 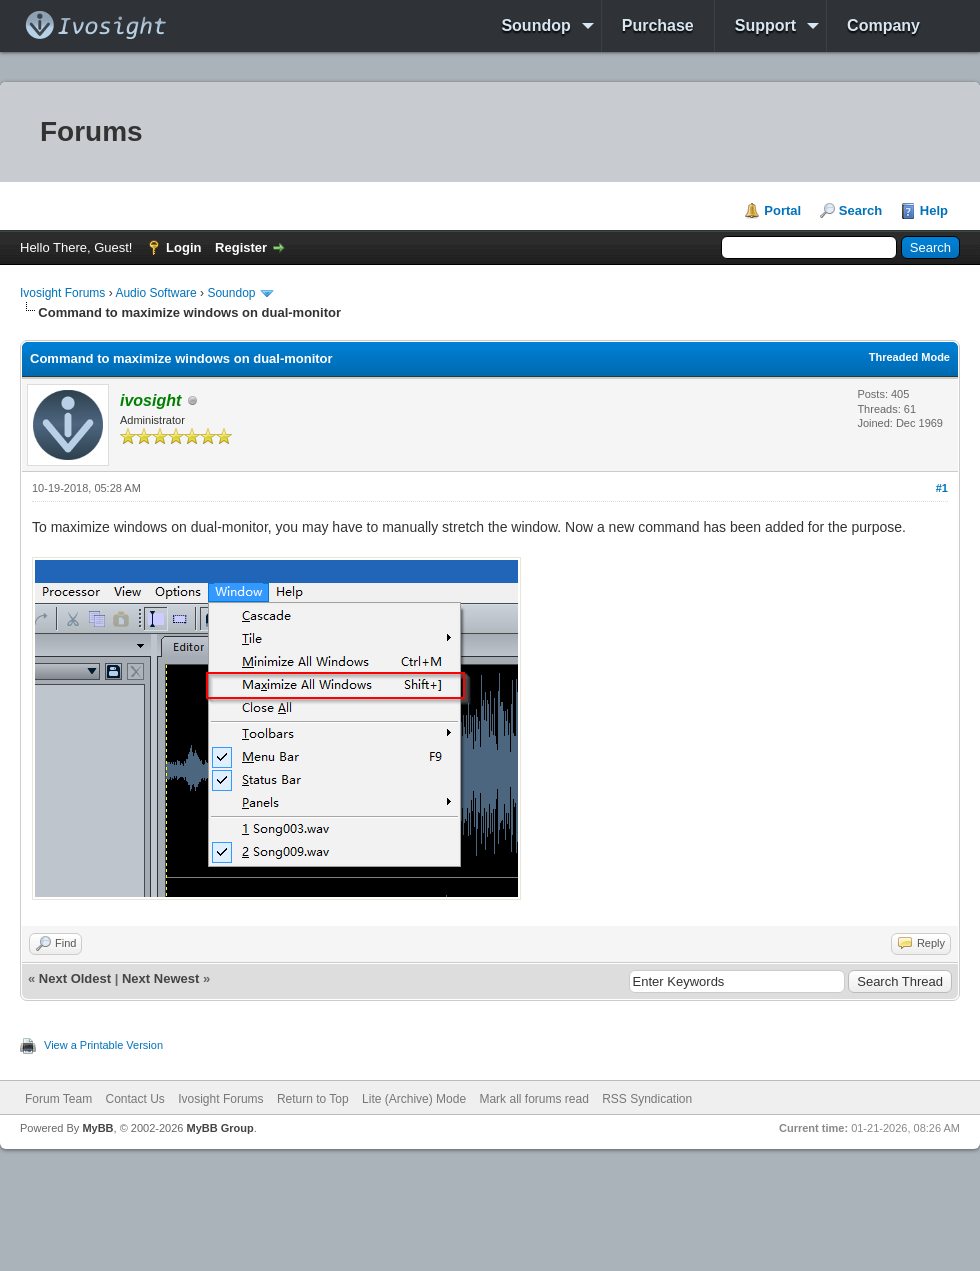 What do you see at coordinates (782, 210) in the screenshot?
I see `Portal` at bounding box center [782, 210].